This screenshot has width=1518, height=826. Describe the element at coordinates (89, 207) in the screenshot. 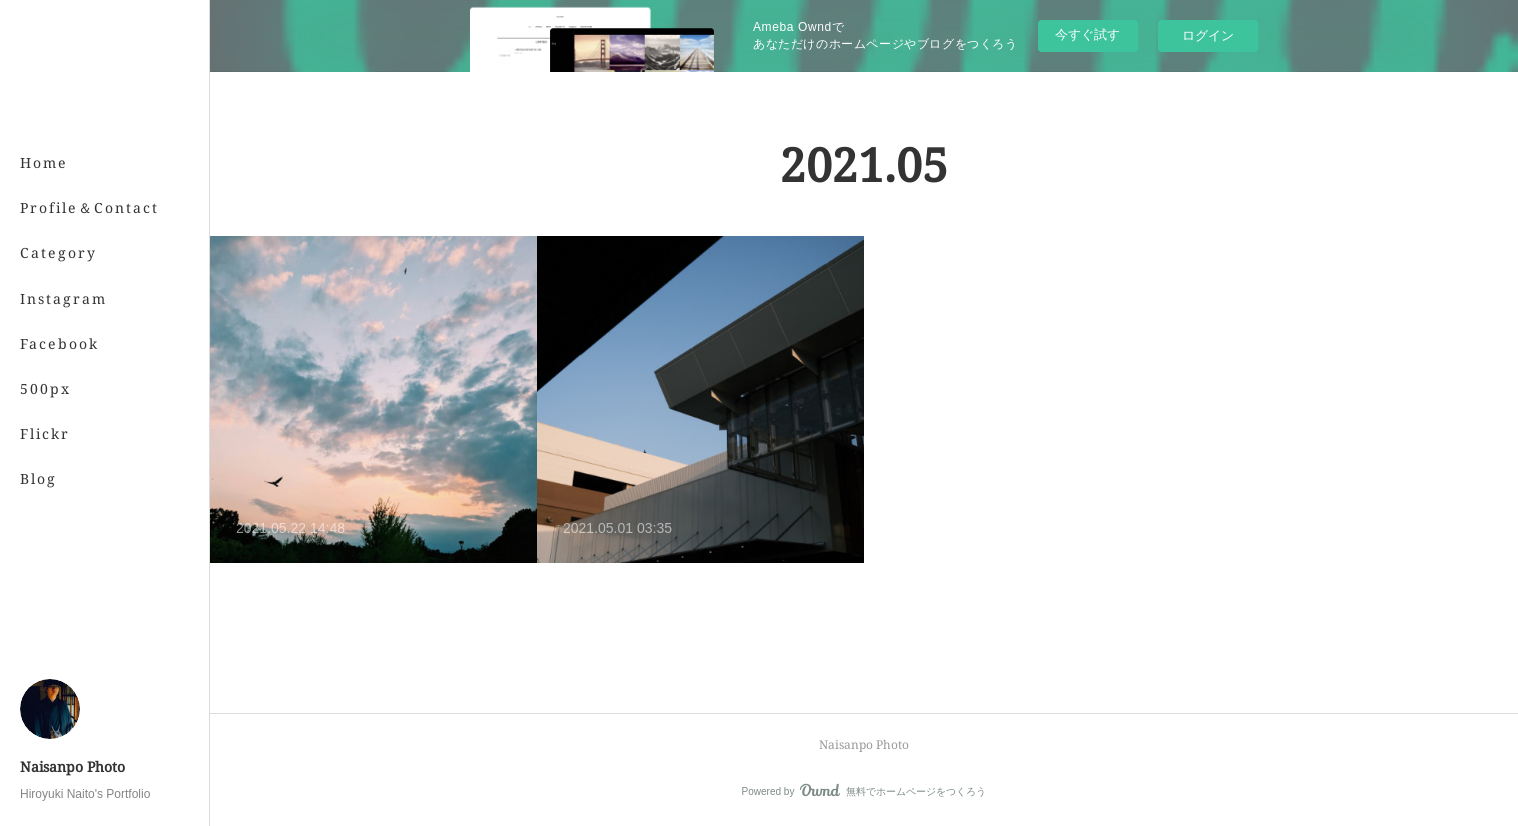

I see `Profile＆Contact` at that location.